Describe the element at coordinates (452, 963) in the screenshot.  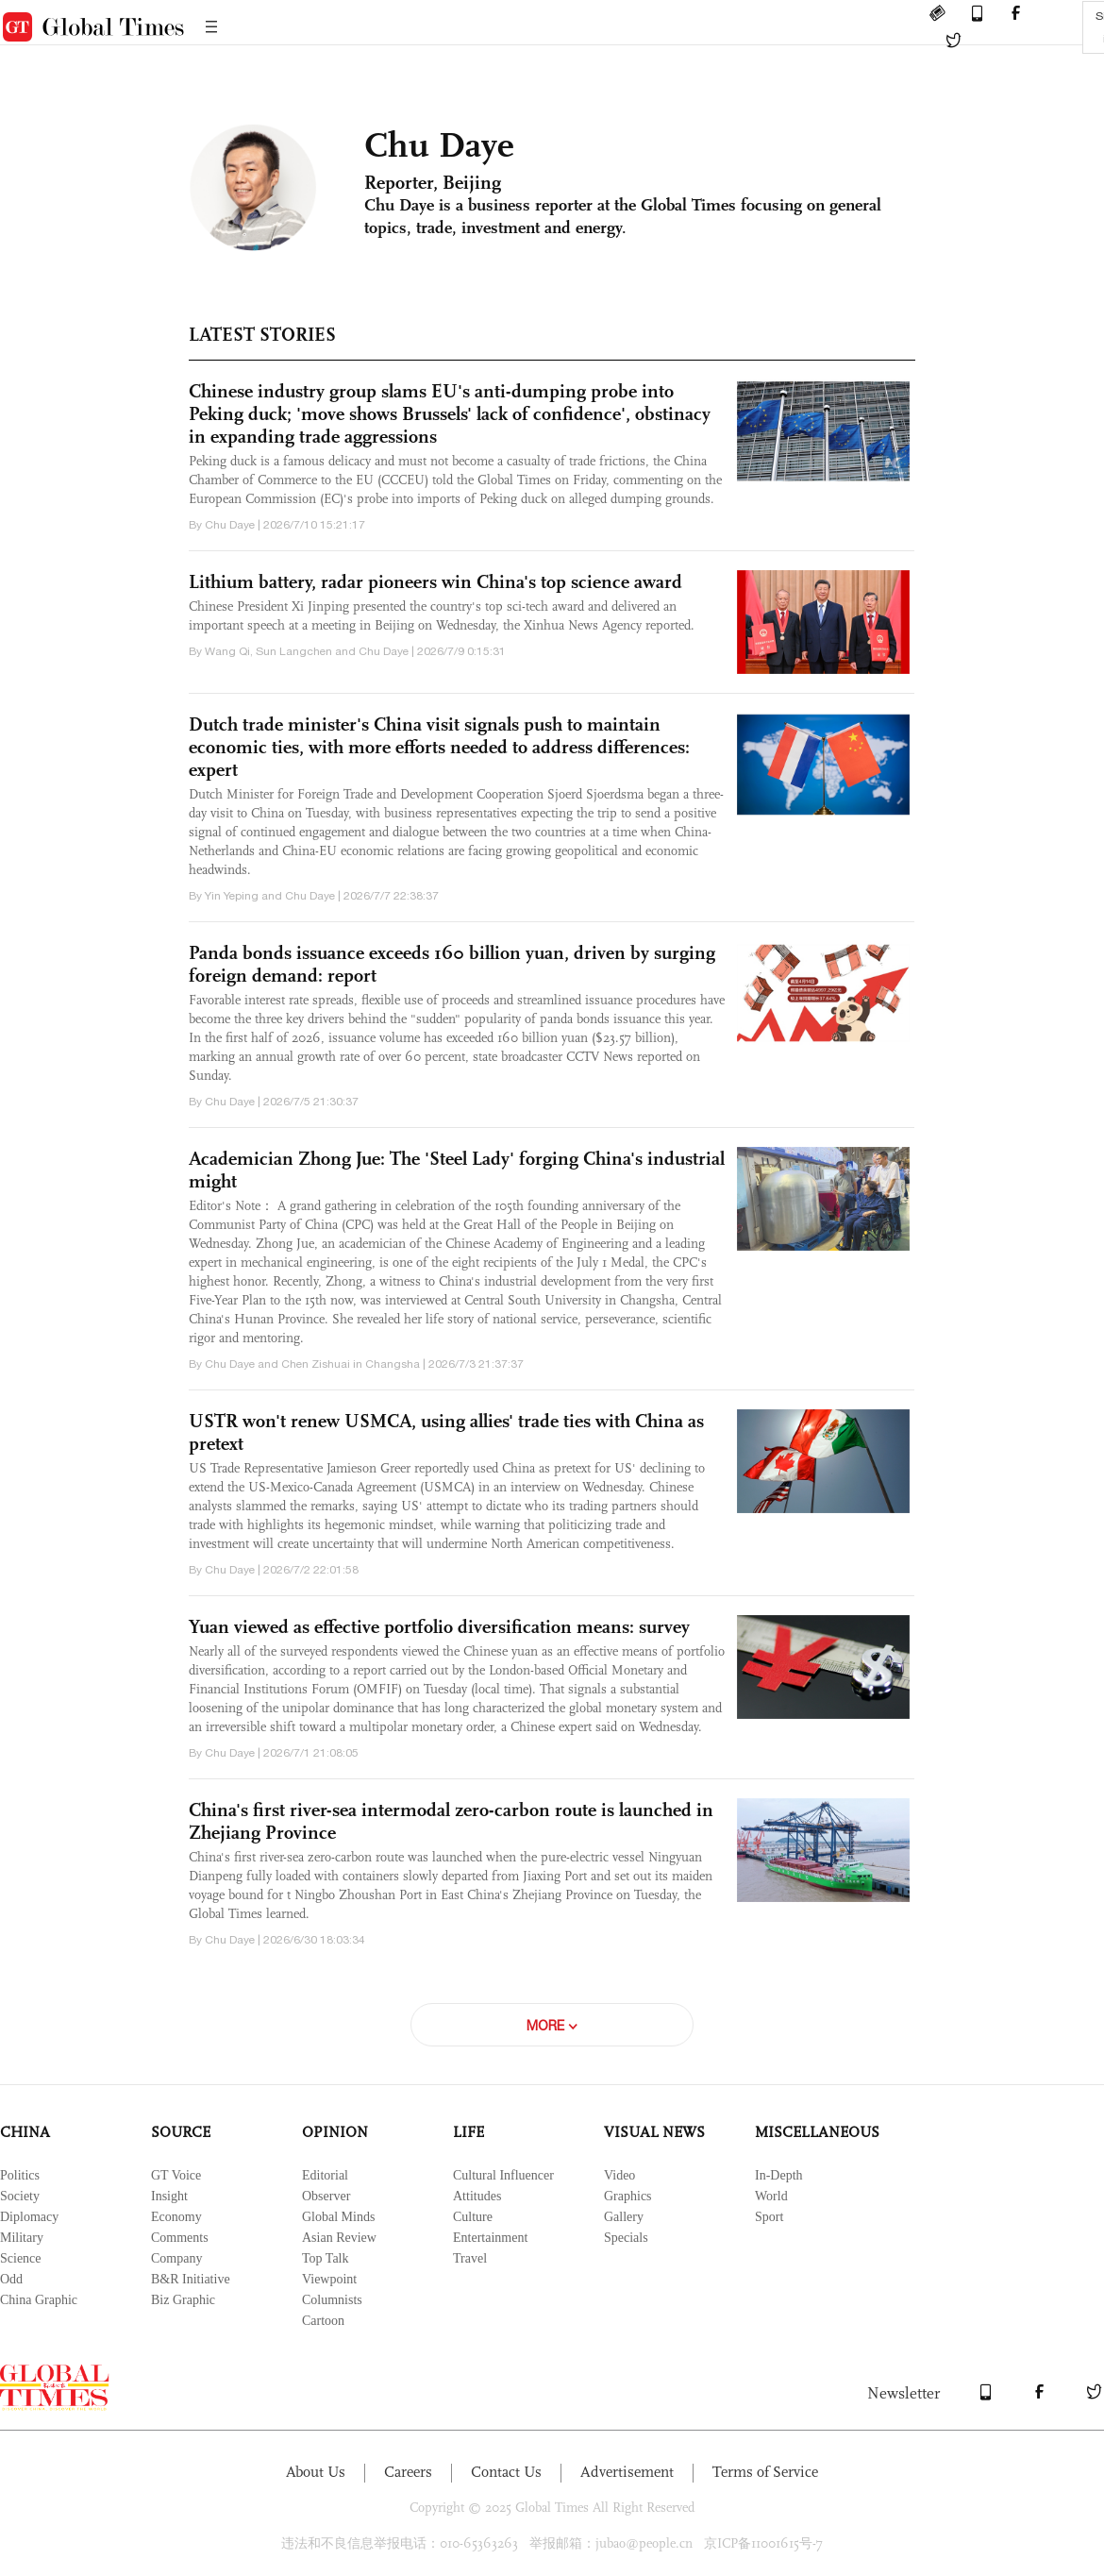
I see `Panda bonds issuance exceeds 160 billion yuan, driven by surging foreign demand: report` at that location.